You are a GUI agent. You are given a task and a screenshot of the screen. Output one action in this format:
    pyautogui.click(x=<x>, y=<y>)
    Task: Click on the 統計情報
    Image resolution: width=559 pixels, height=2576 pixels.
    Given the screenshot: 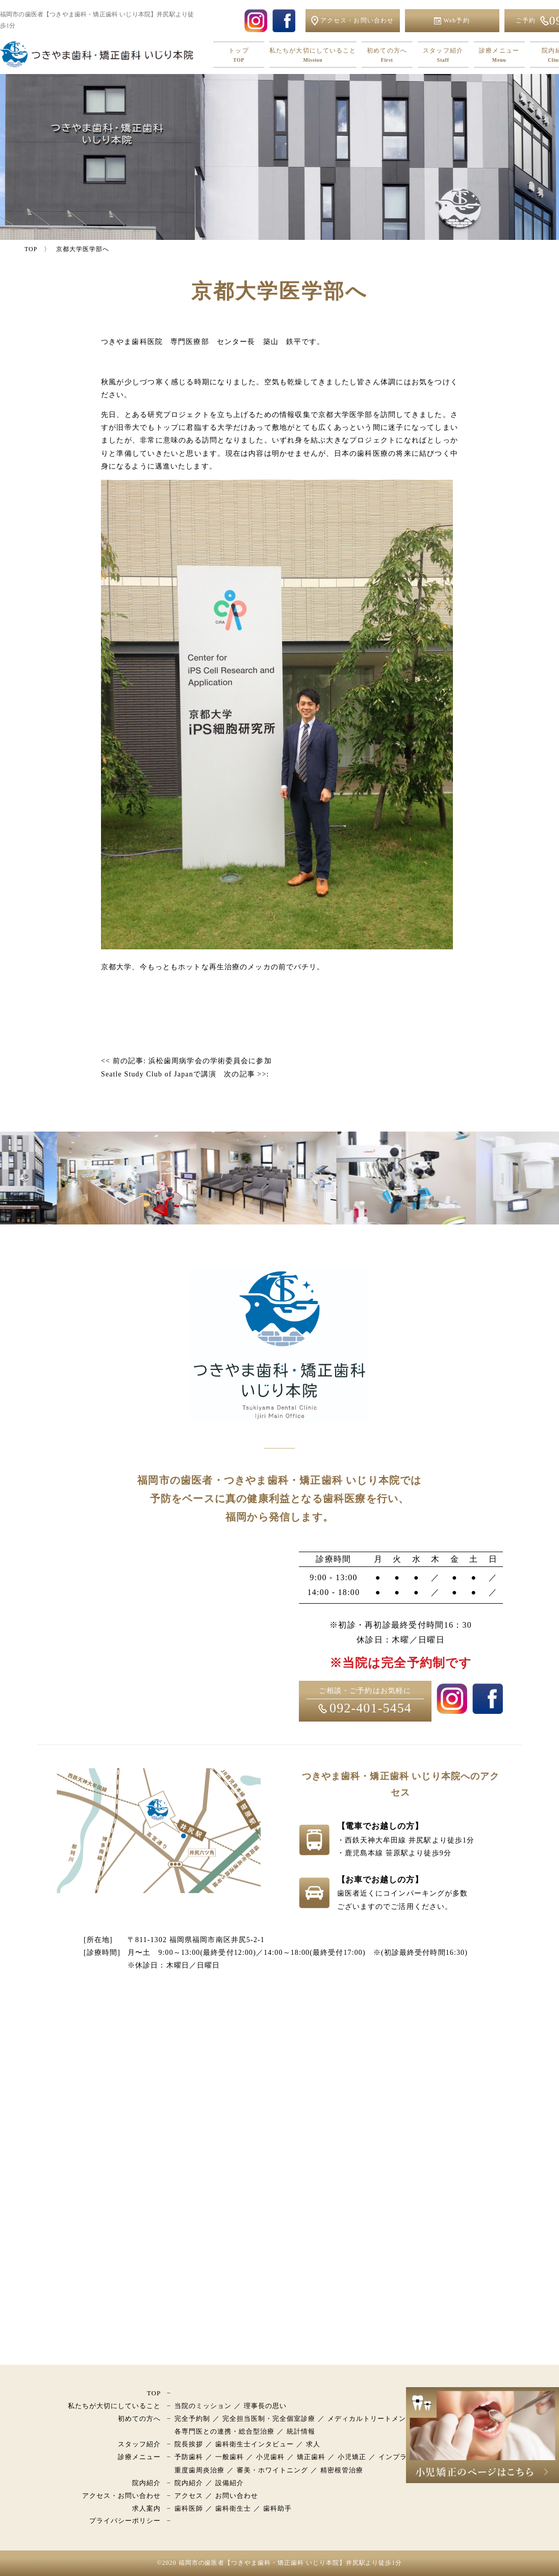 What is the action you would take?
    pyautogui.click(x=301, y=2431)
    